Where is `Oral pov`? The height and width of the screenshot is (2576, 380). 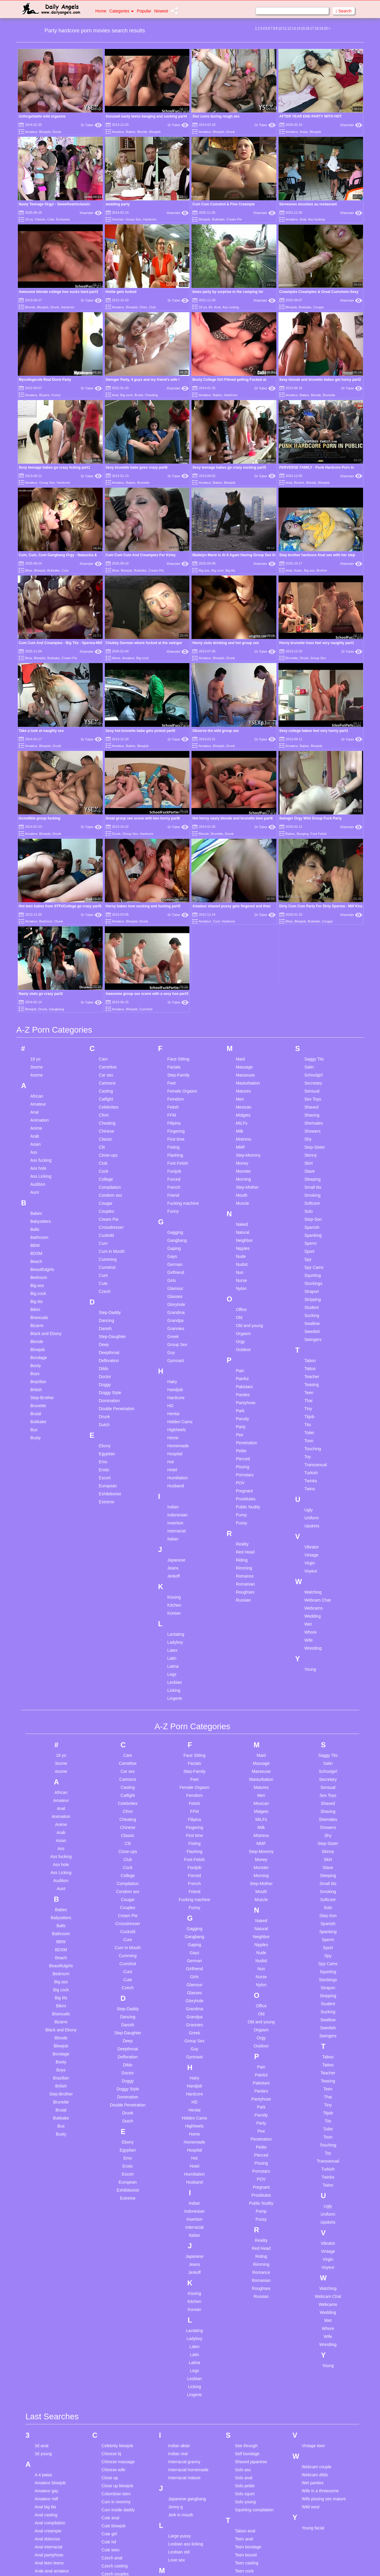 Oral pov is located at coordinates (176, 2552).